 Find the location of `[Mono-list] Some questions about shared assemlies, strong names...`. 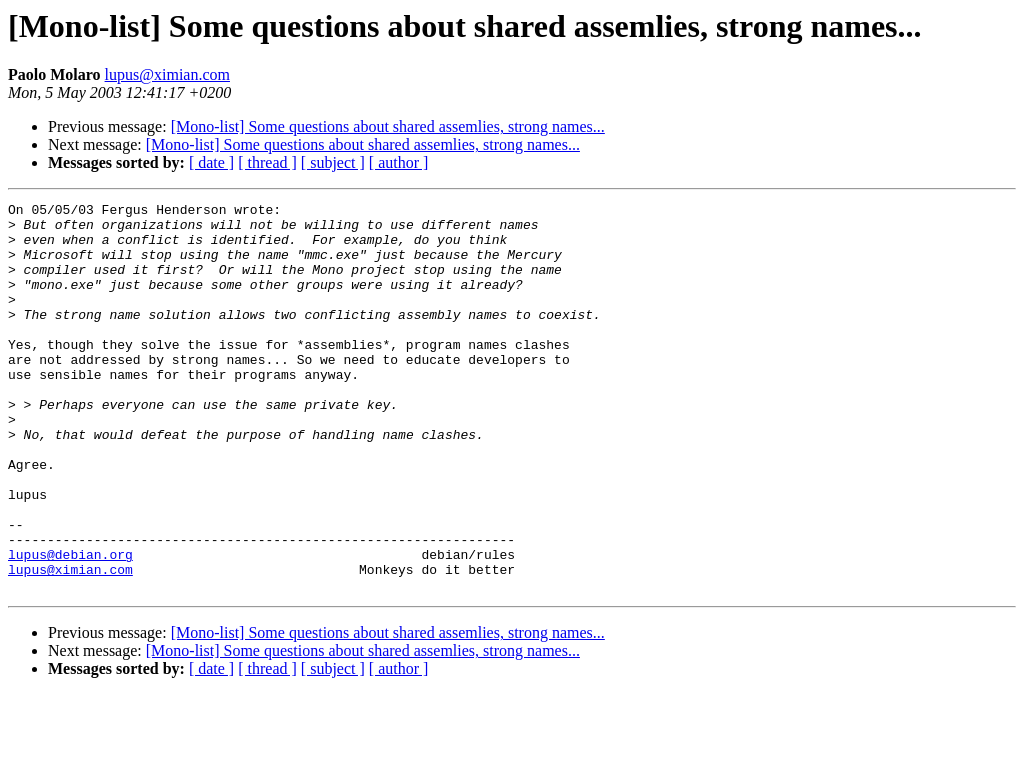

[Mono-list] Some questions about shared assemlies, strong names... is located at coordinates (388, 126).